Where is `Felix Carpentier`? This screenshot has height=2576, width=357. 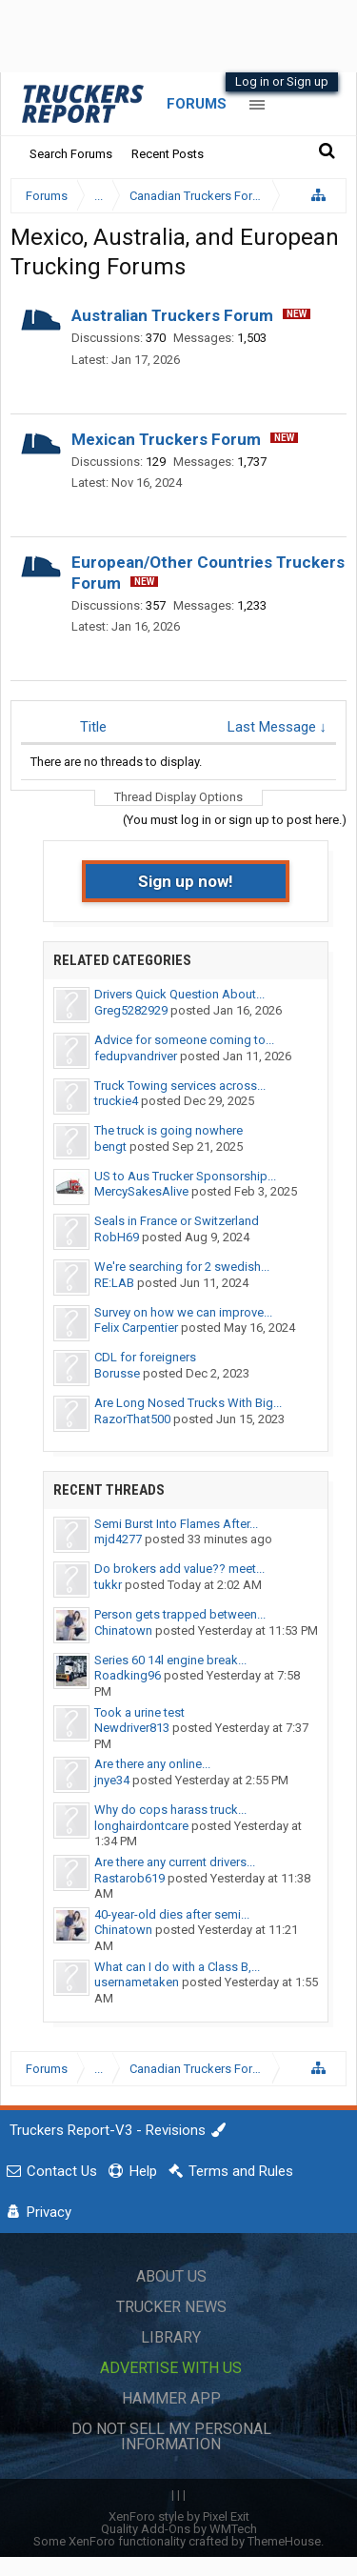
Felix Carpentier is located at coordinates (136, 1327).